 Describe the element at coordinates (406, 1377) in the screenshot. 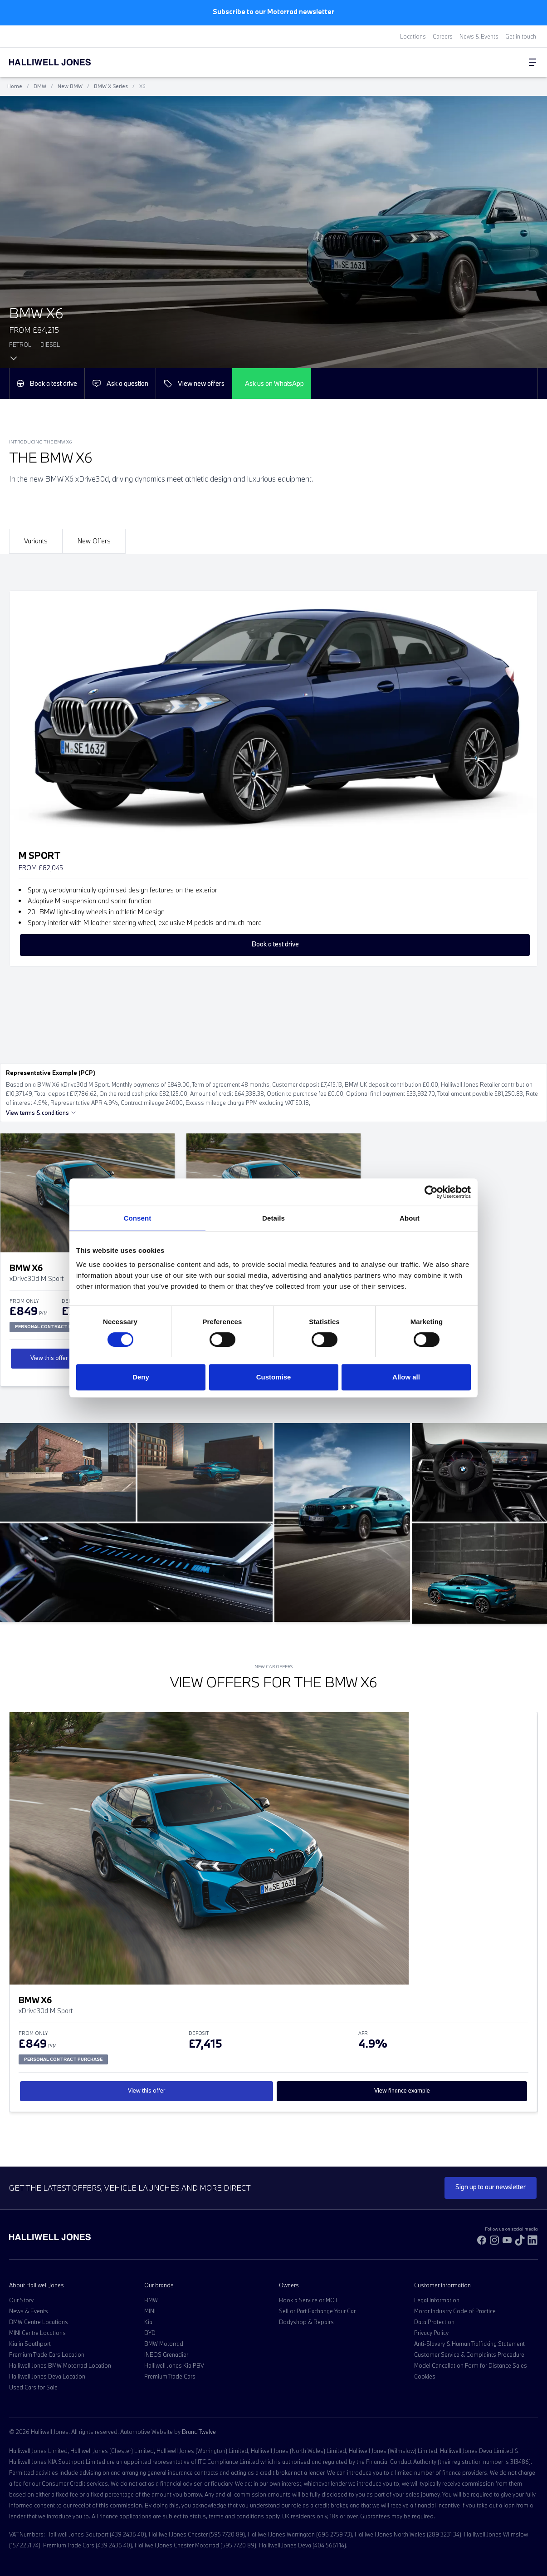

I see `Allow all` at that location.